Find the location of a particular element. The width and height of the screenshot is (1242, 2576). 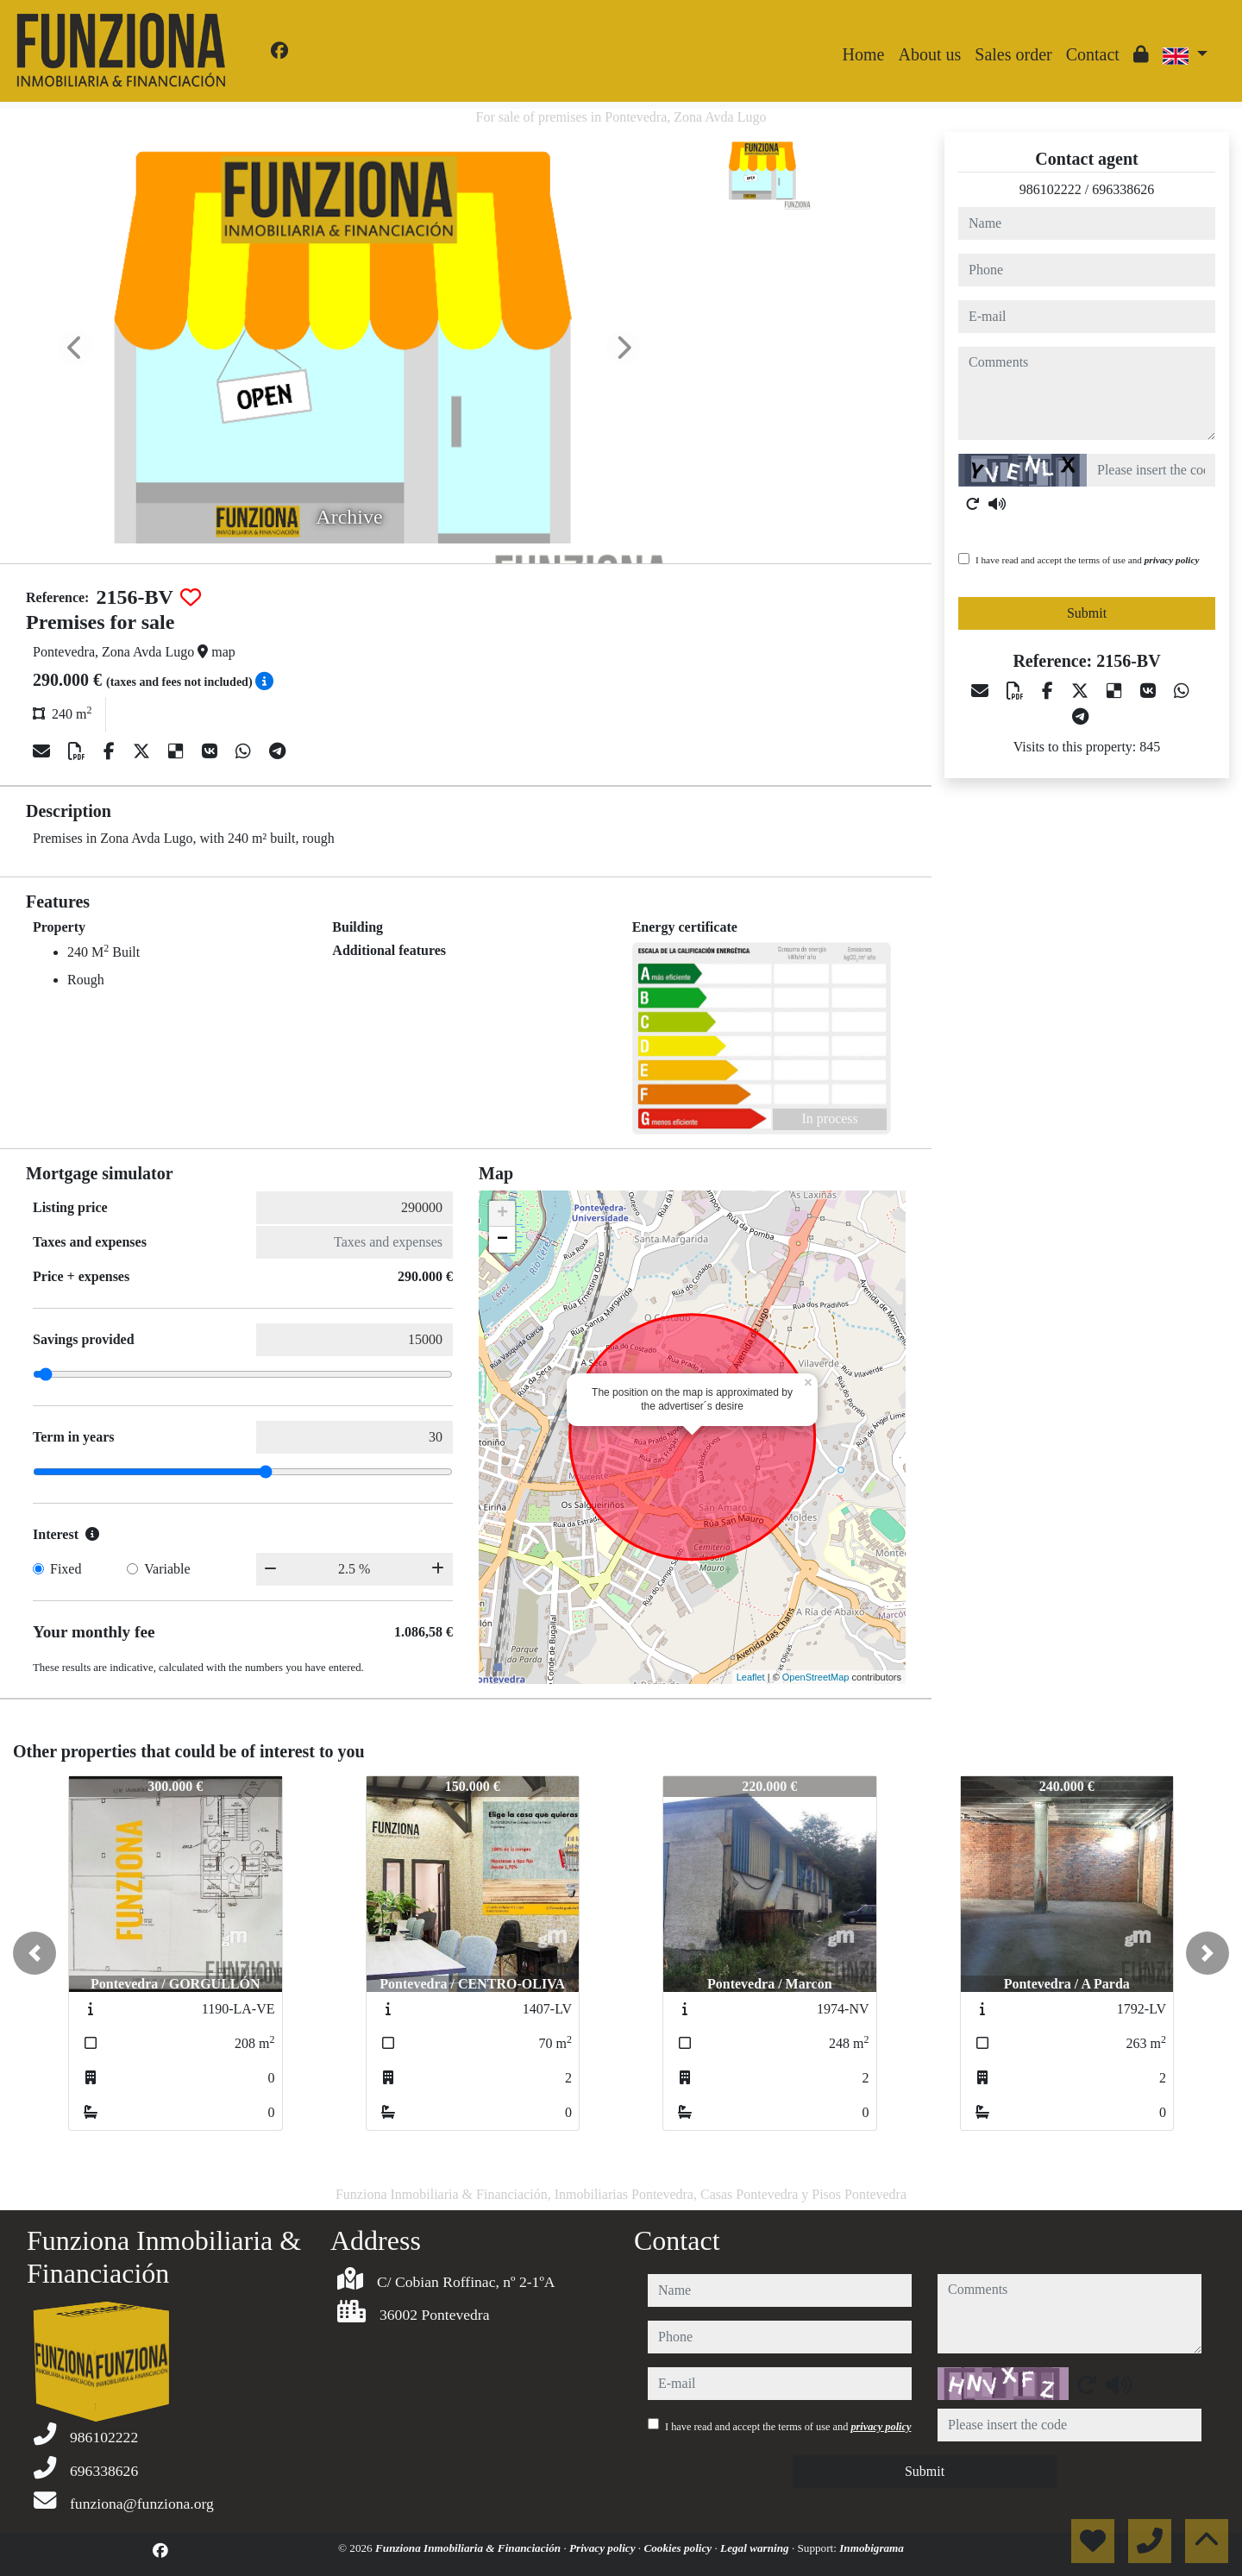

Privacy policy is located at coordinates (603, 2547).